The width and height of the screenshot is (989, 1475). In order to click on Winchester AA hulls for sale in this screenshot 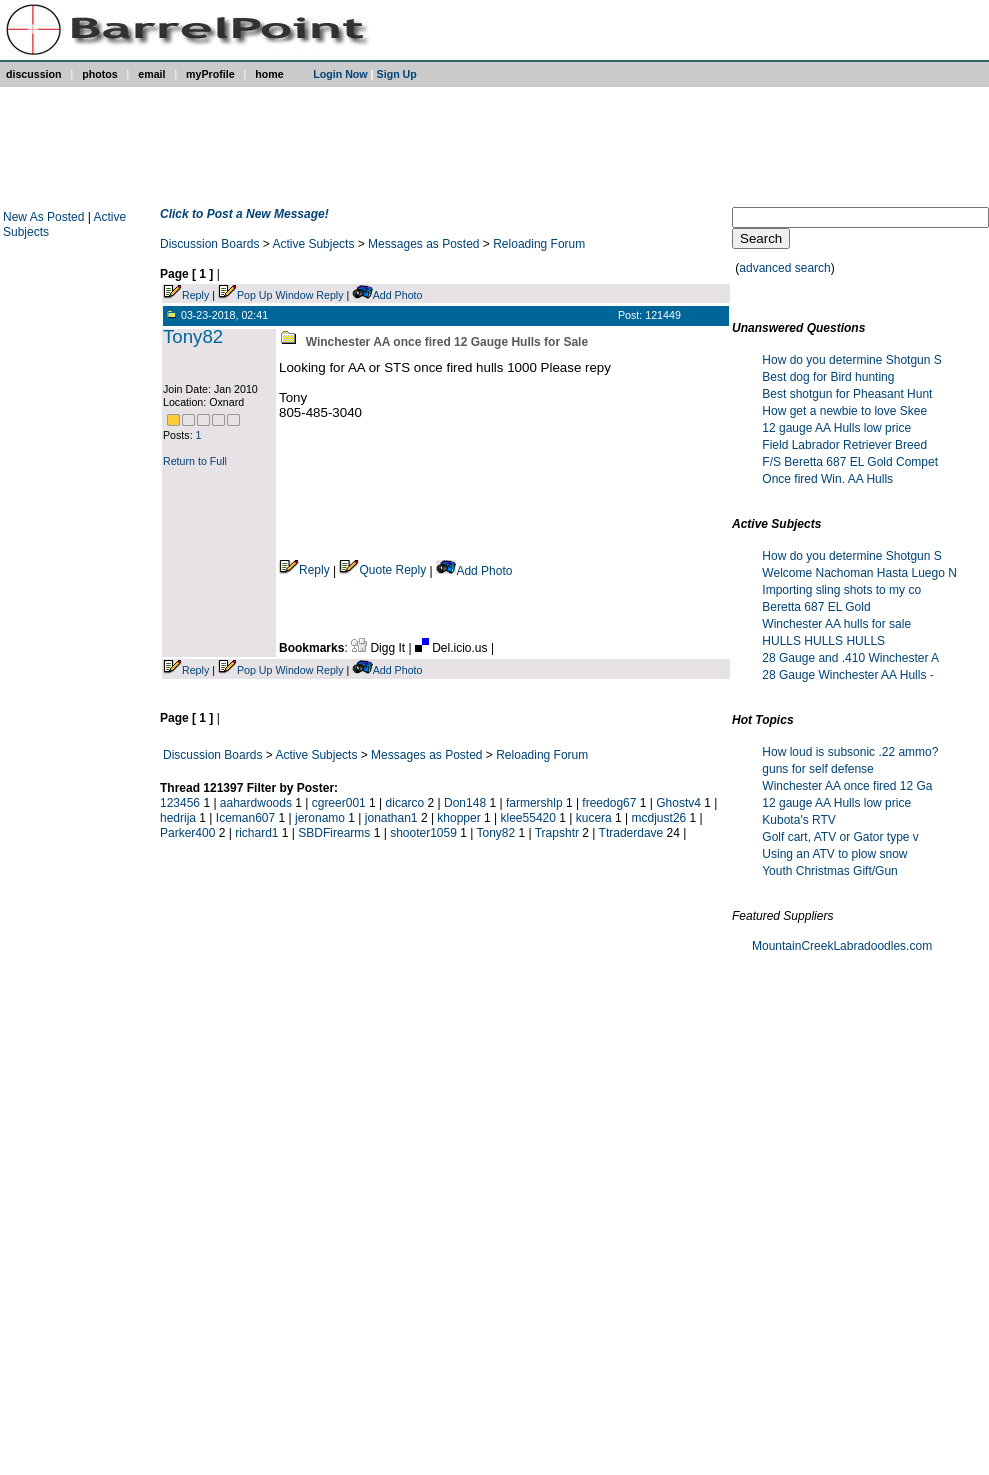, I will do `click(836, 624)`.